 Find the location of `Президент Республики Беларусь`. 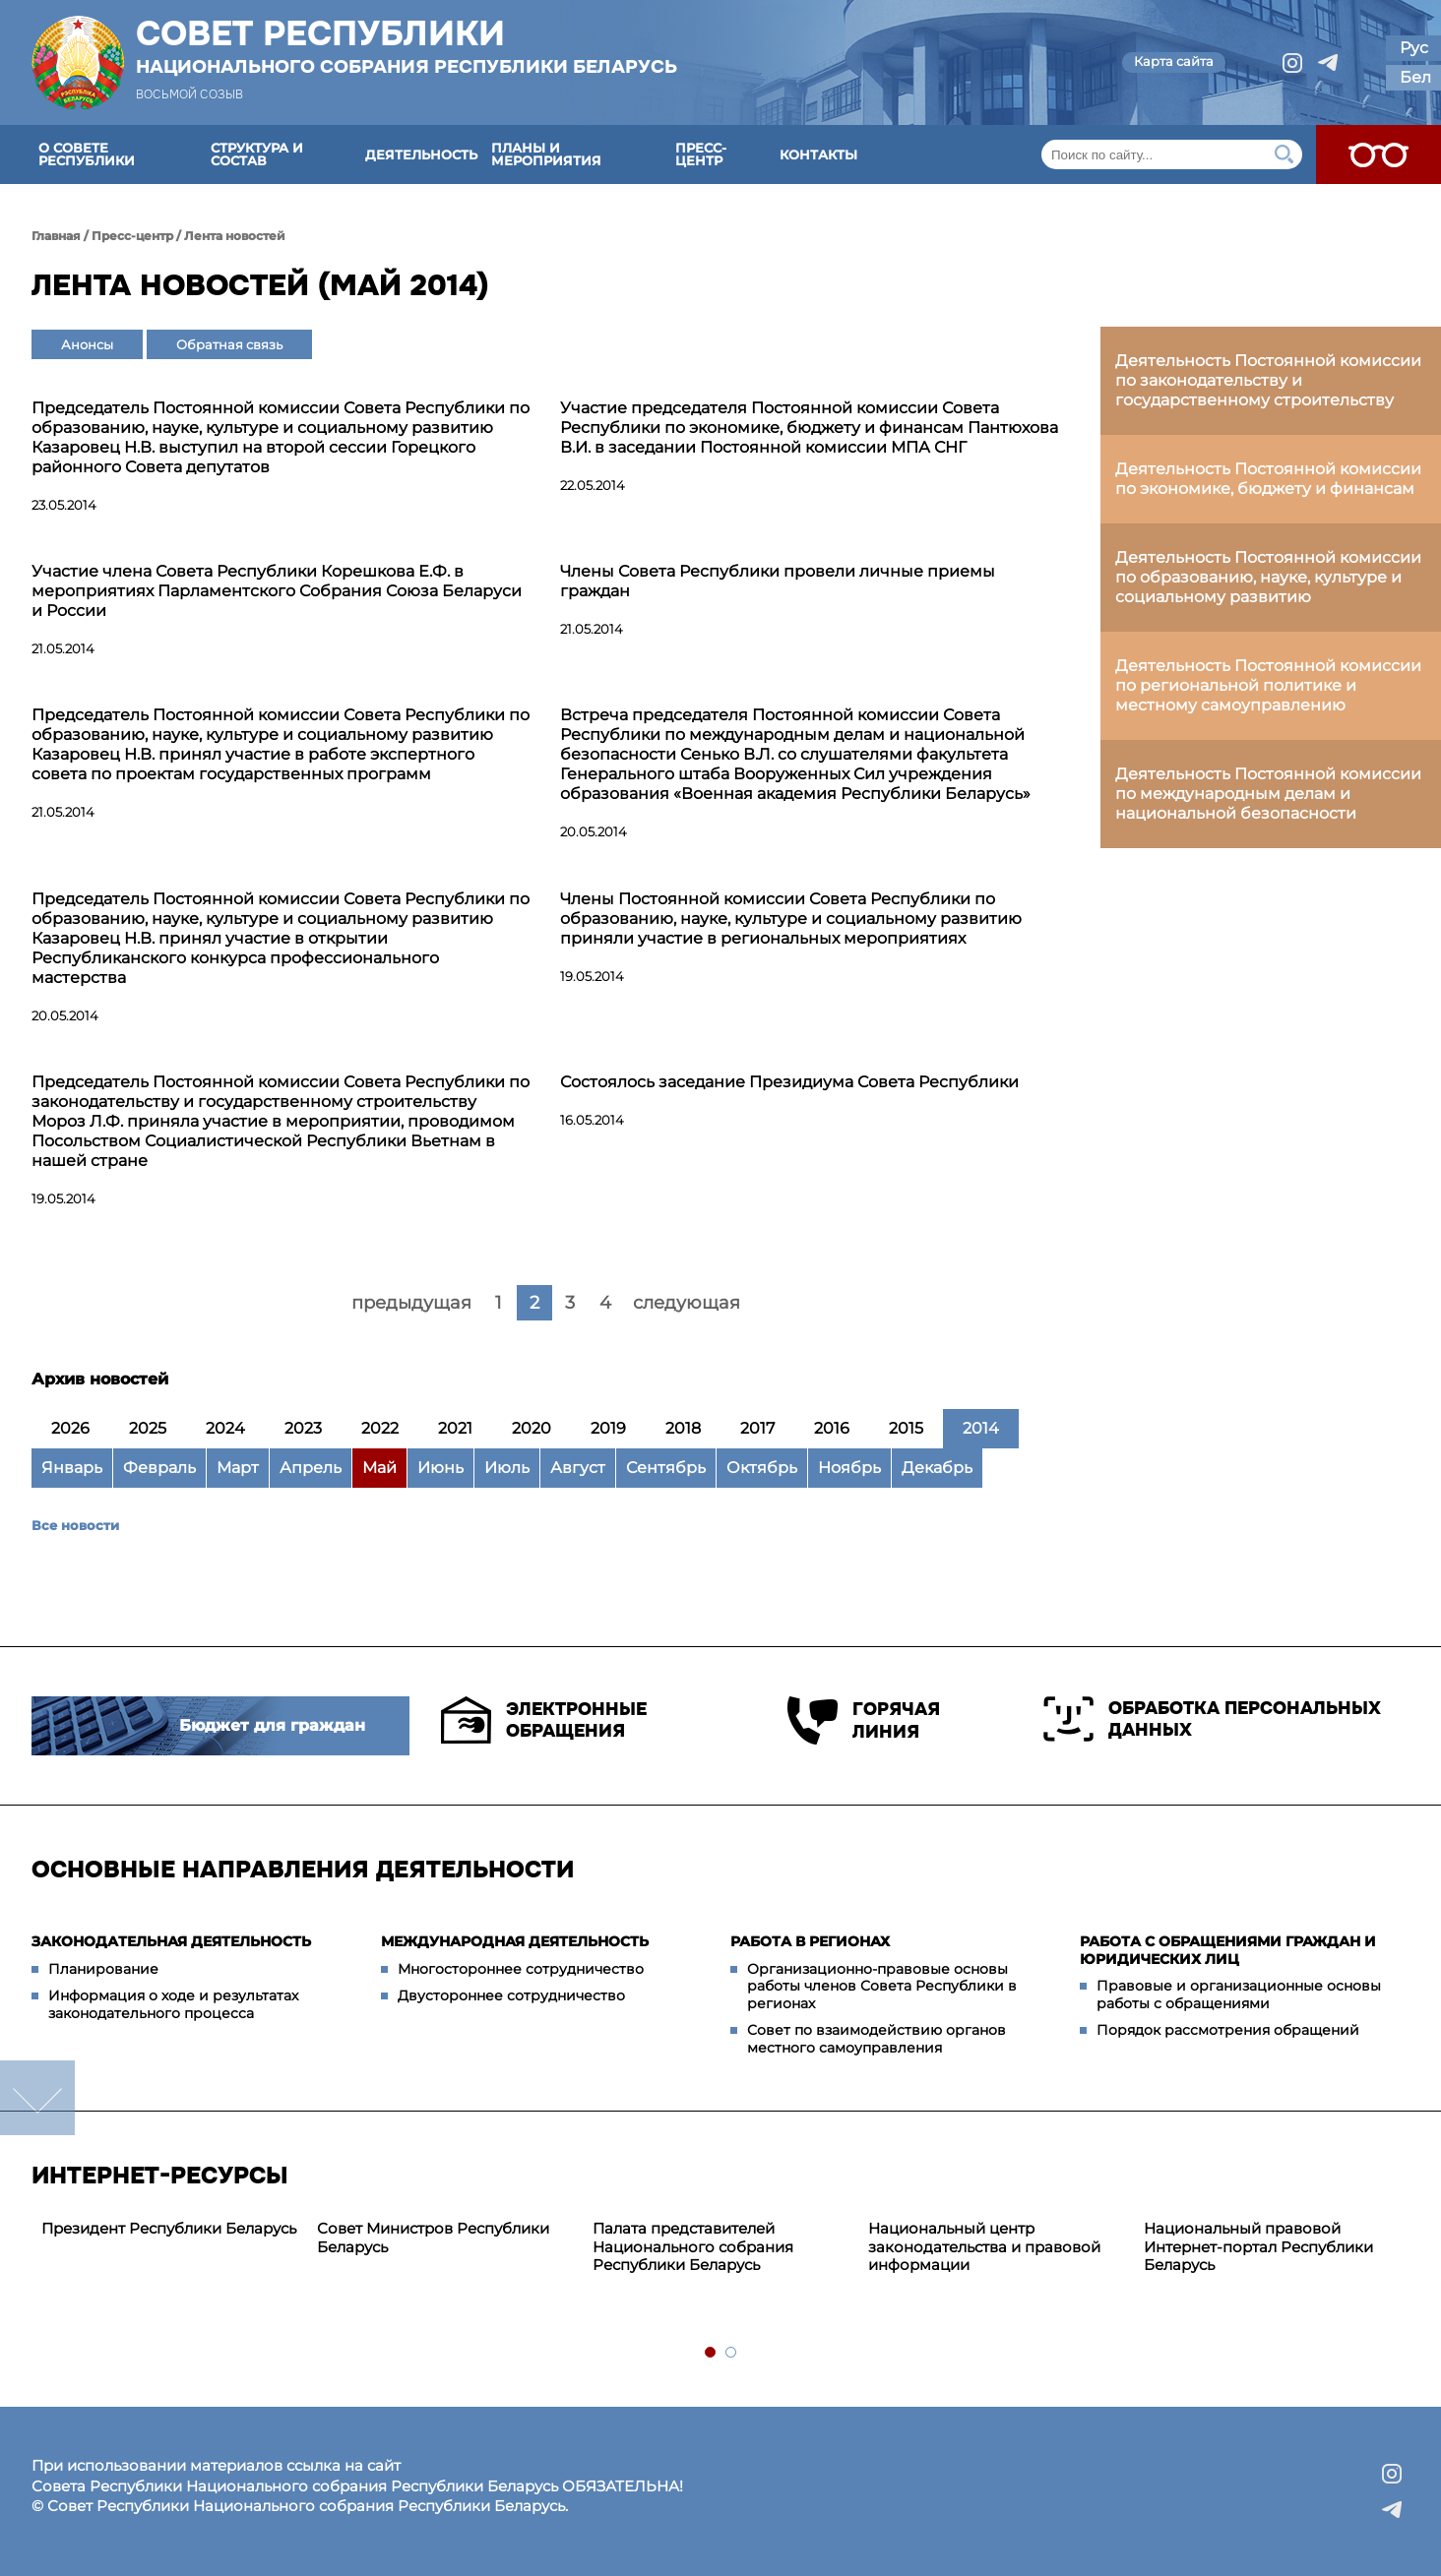

Президент Республики Беларусь is located at coordinates (168, 2228).